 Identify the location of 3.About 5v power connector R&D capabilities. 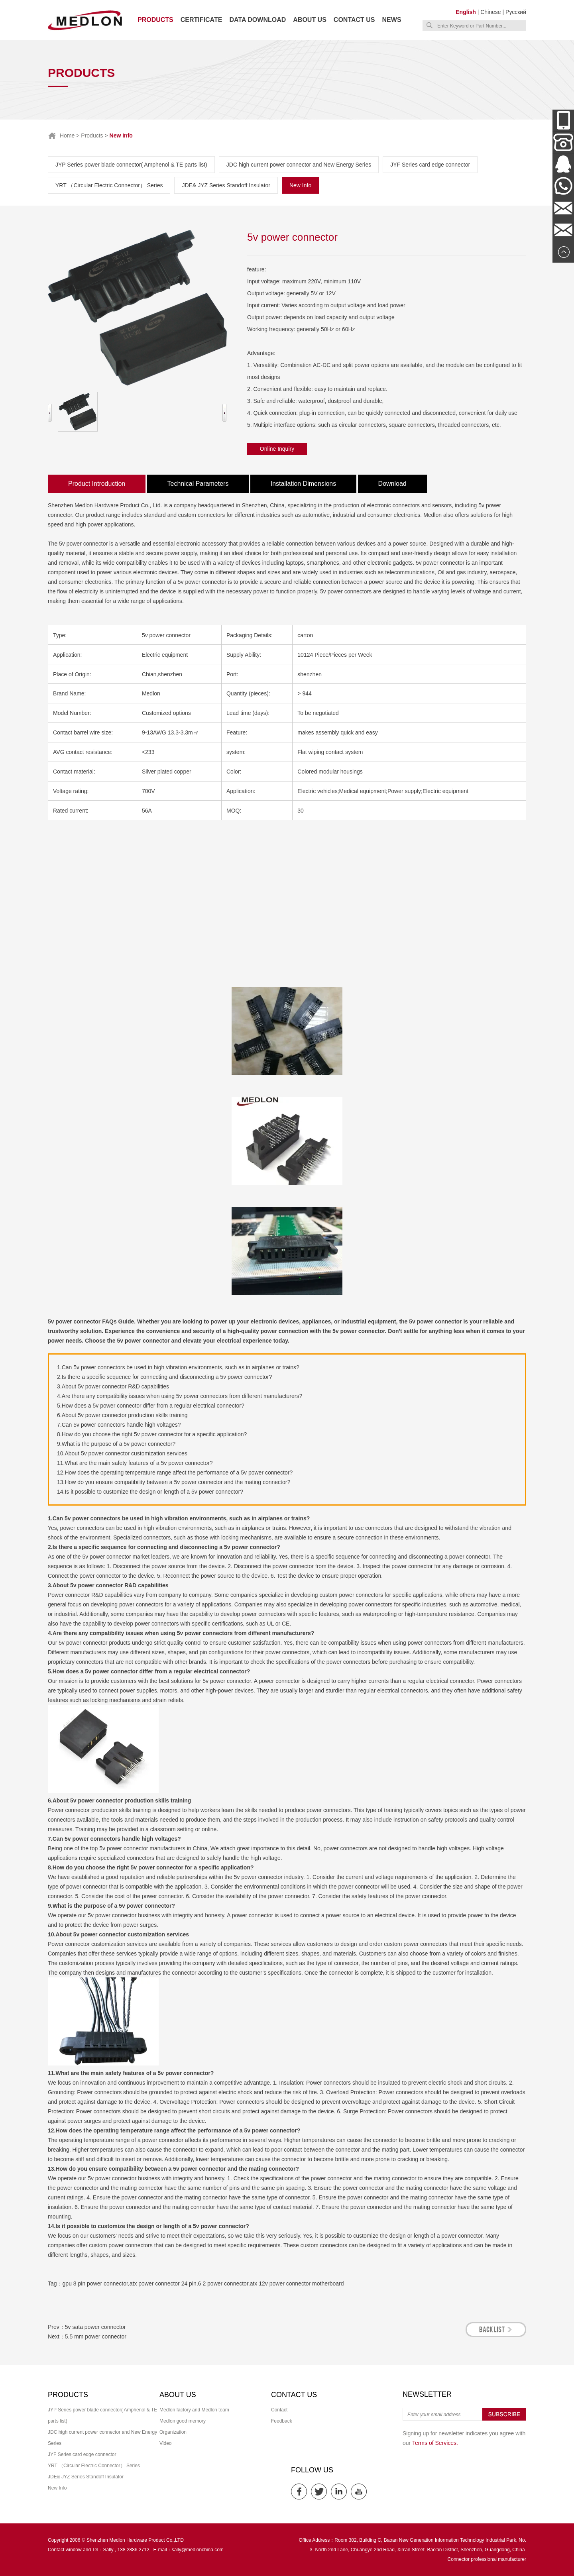
(113, 1386).